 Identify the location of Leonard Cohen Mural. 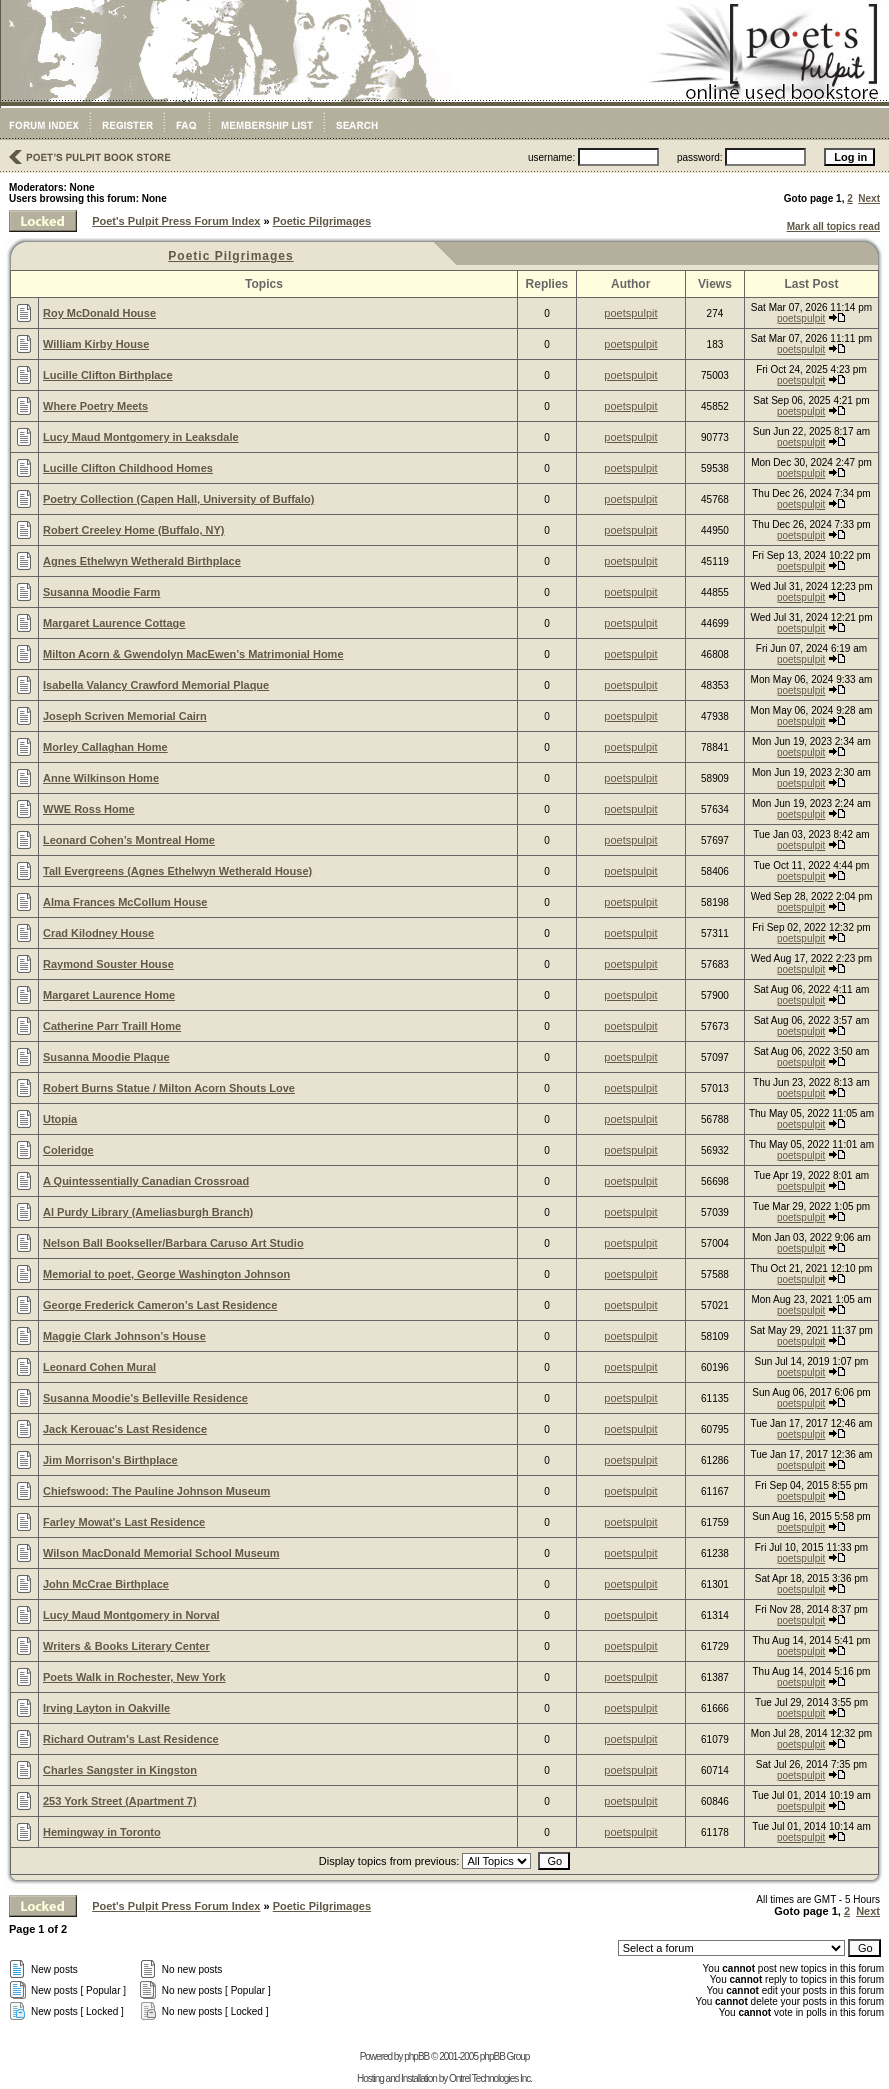
(99, 1367).